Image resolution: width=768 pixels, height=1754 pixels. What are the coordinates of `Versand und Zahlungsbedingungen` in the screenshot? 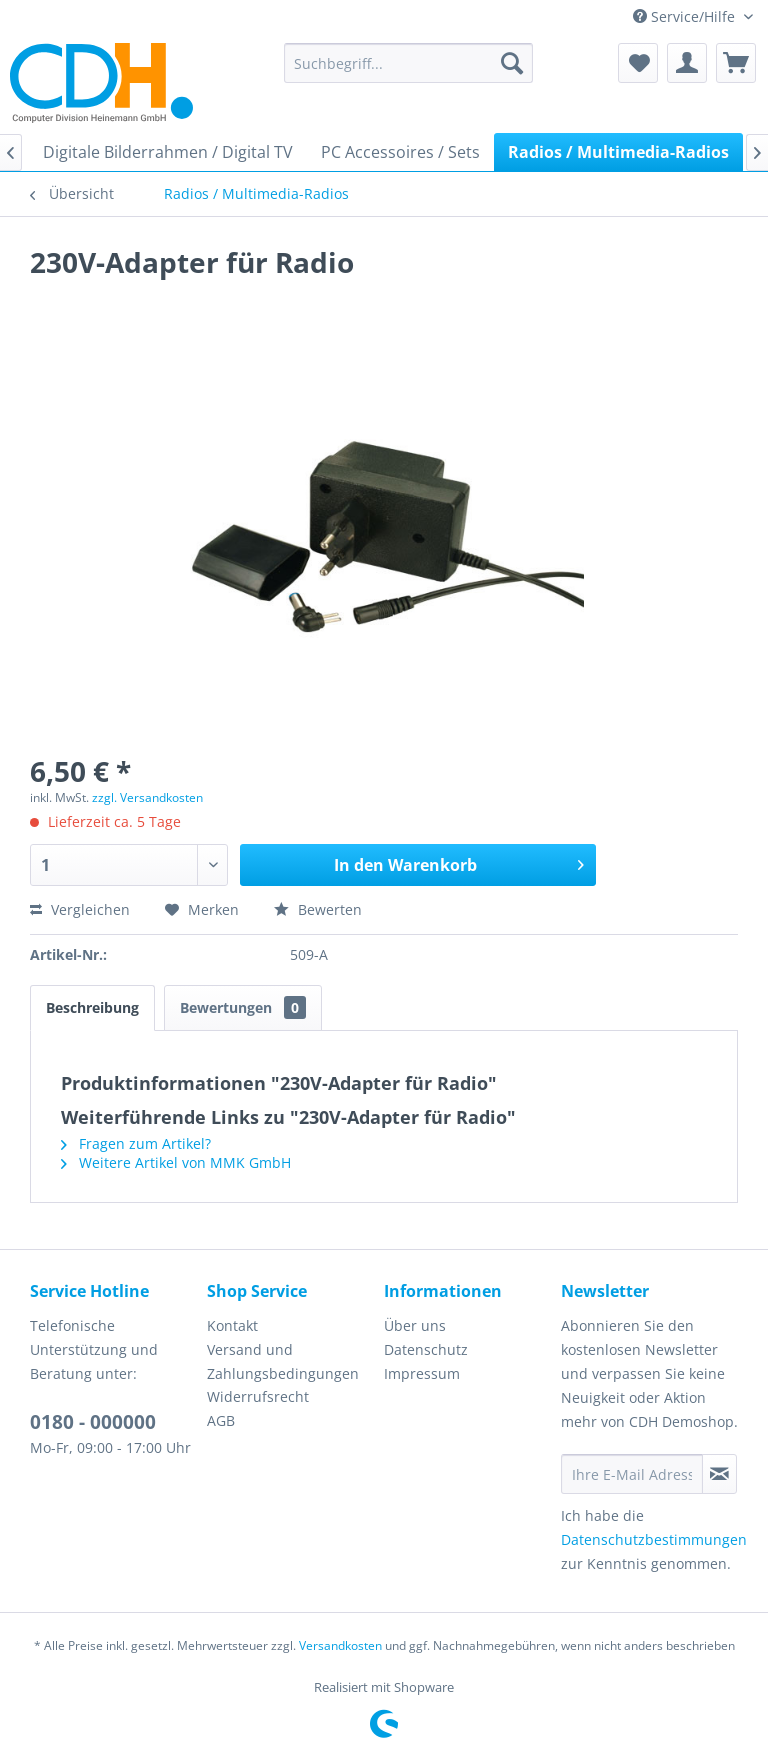 It's located at (283, 1361).